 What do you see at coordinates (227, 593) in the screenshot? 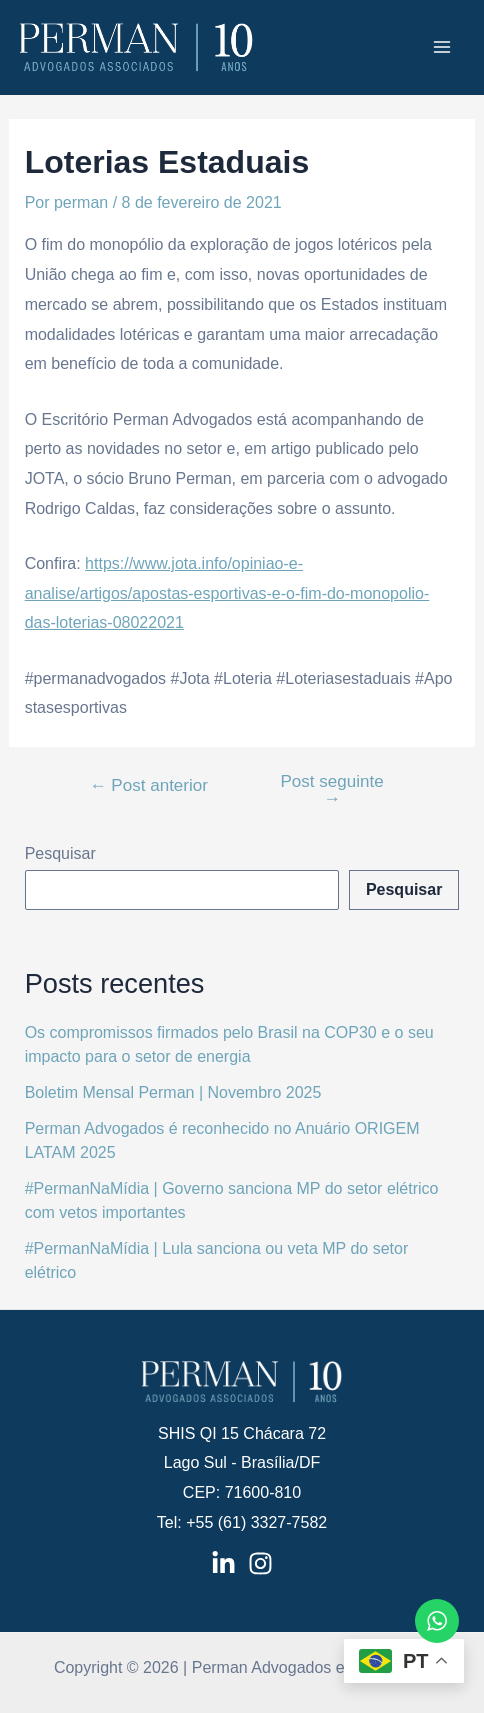
I see `https://www.jota.info/opiniao-e-analise/artigos/apostas-esportivas-e-o-fim-do-monopolio-das-loterias-08022021` at bounding box center [227, 593].